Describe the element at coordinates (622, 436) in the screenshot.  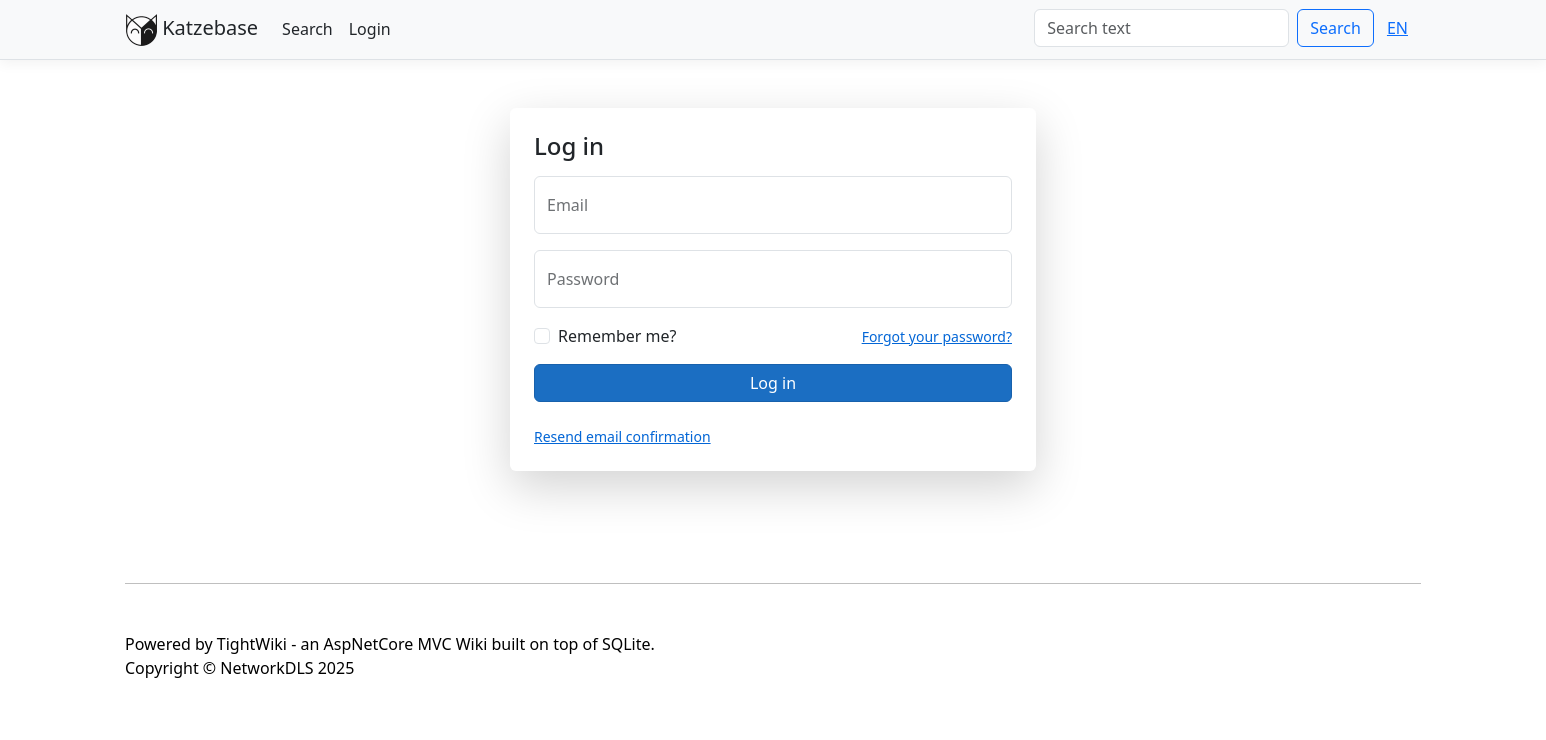
I see `Resend email confirmation` at that location.